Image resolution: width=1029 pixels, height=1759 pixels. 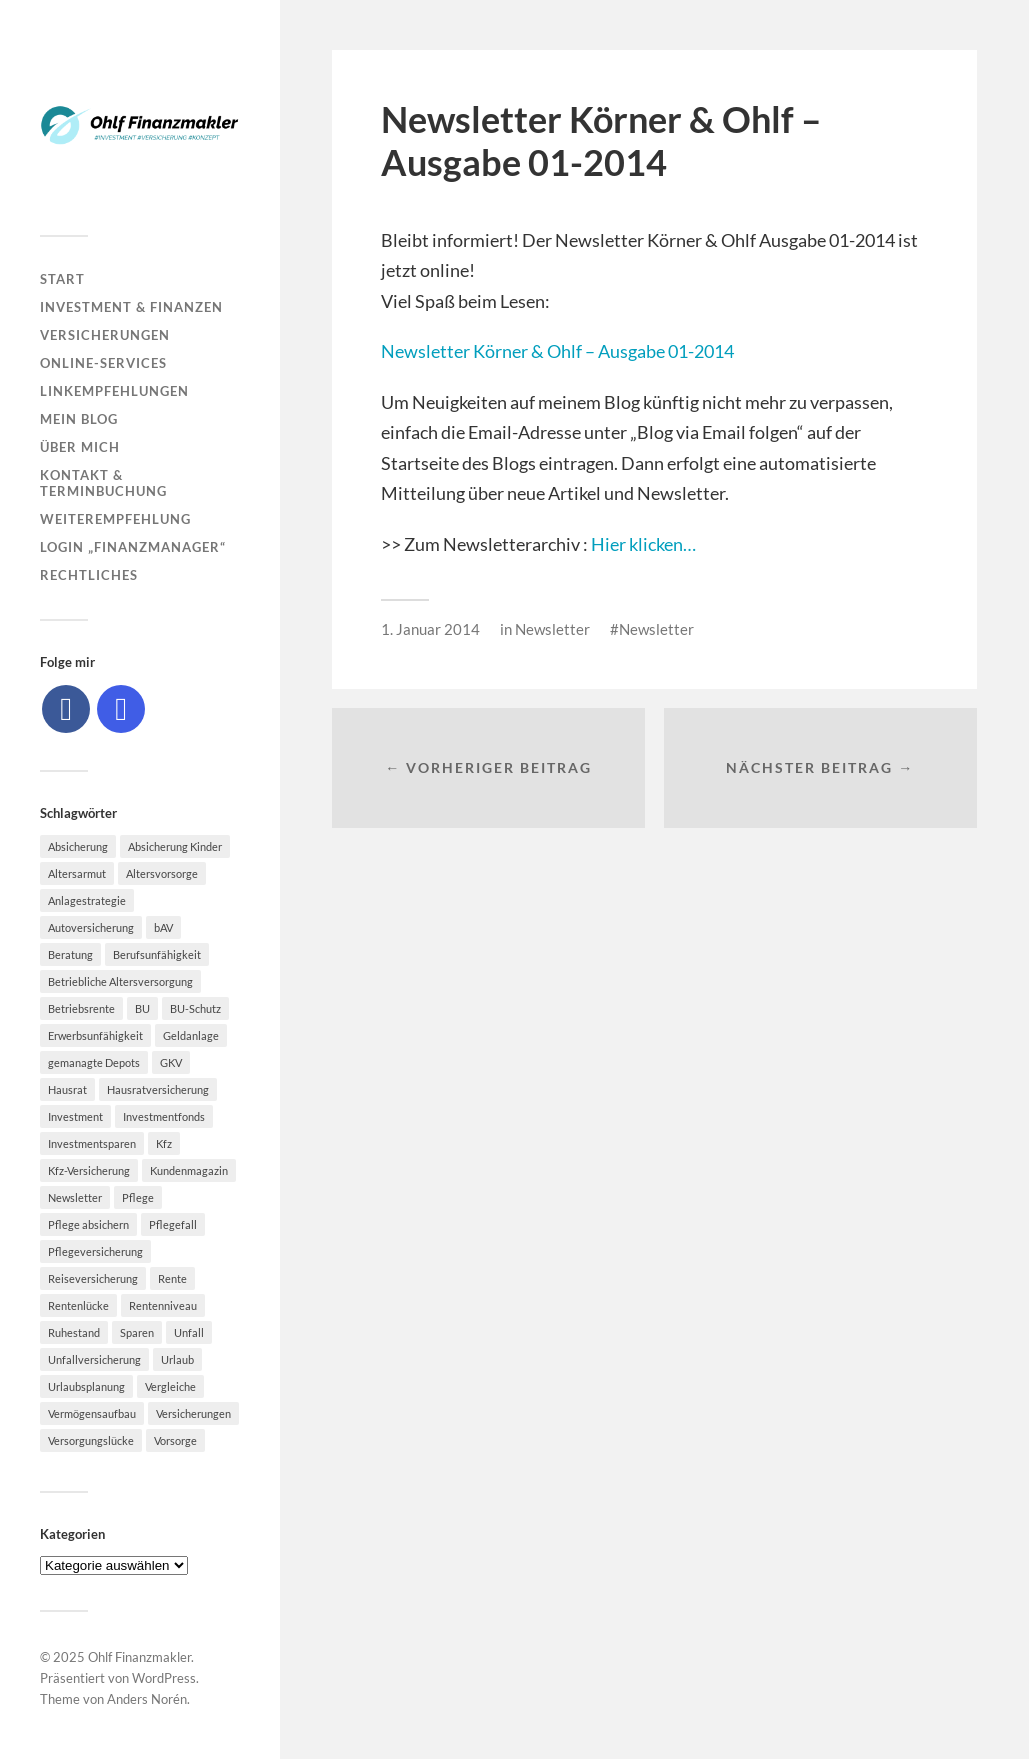 I want to click on Versicherungen [Versicherungen (10 Einträge)], so click(x=193, y=1413).